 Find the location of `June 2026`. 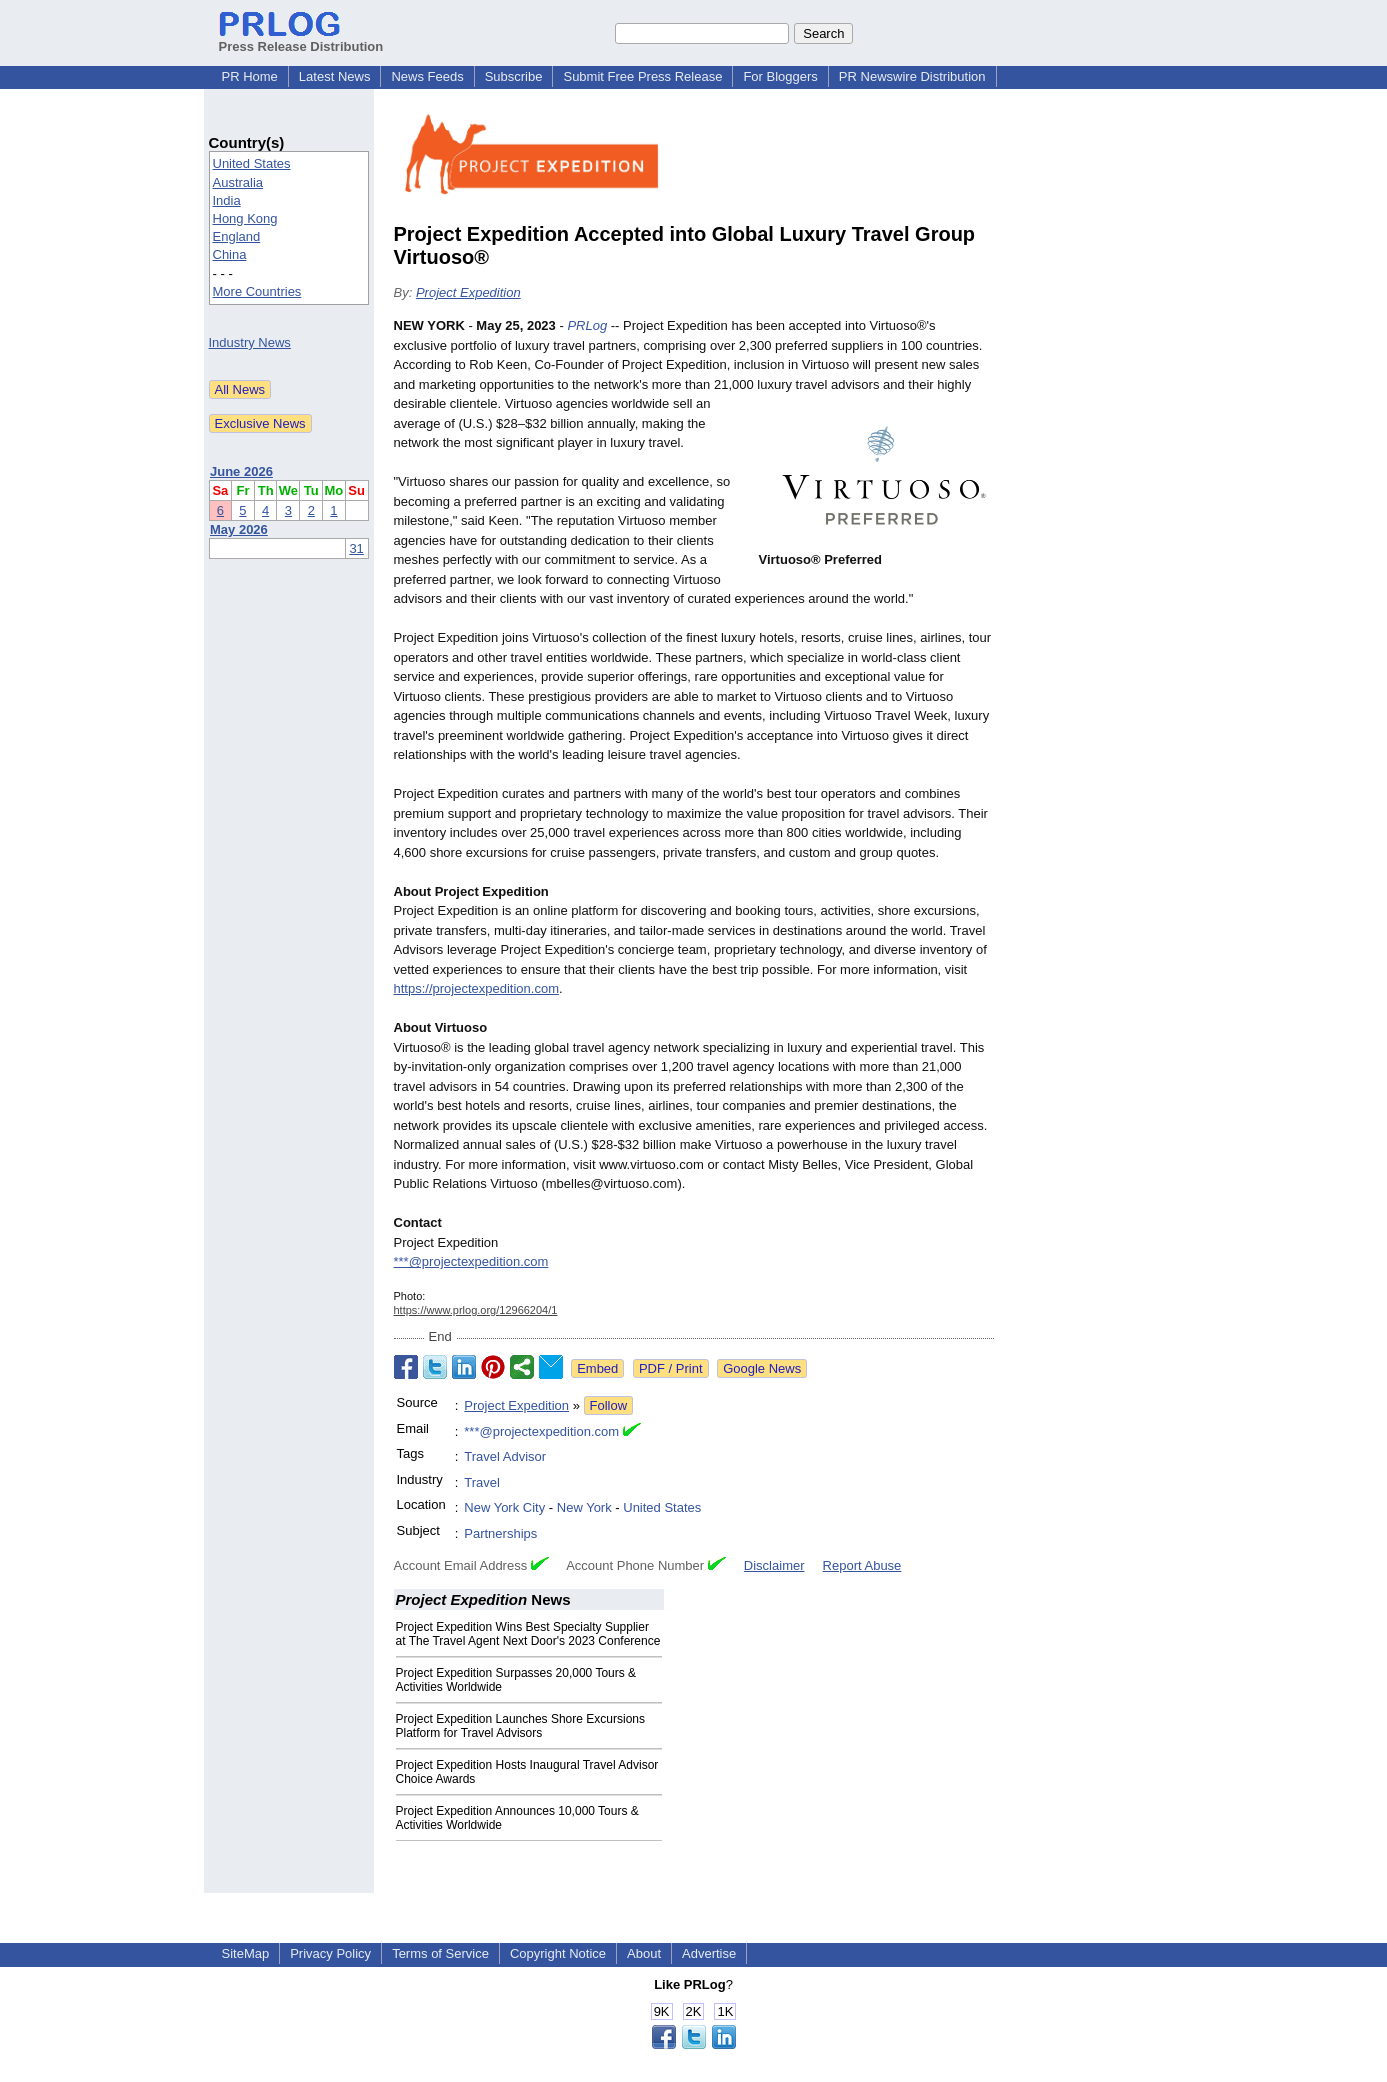

June 2026 is located at coordinates (241, 471).